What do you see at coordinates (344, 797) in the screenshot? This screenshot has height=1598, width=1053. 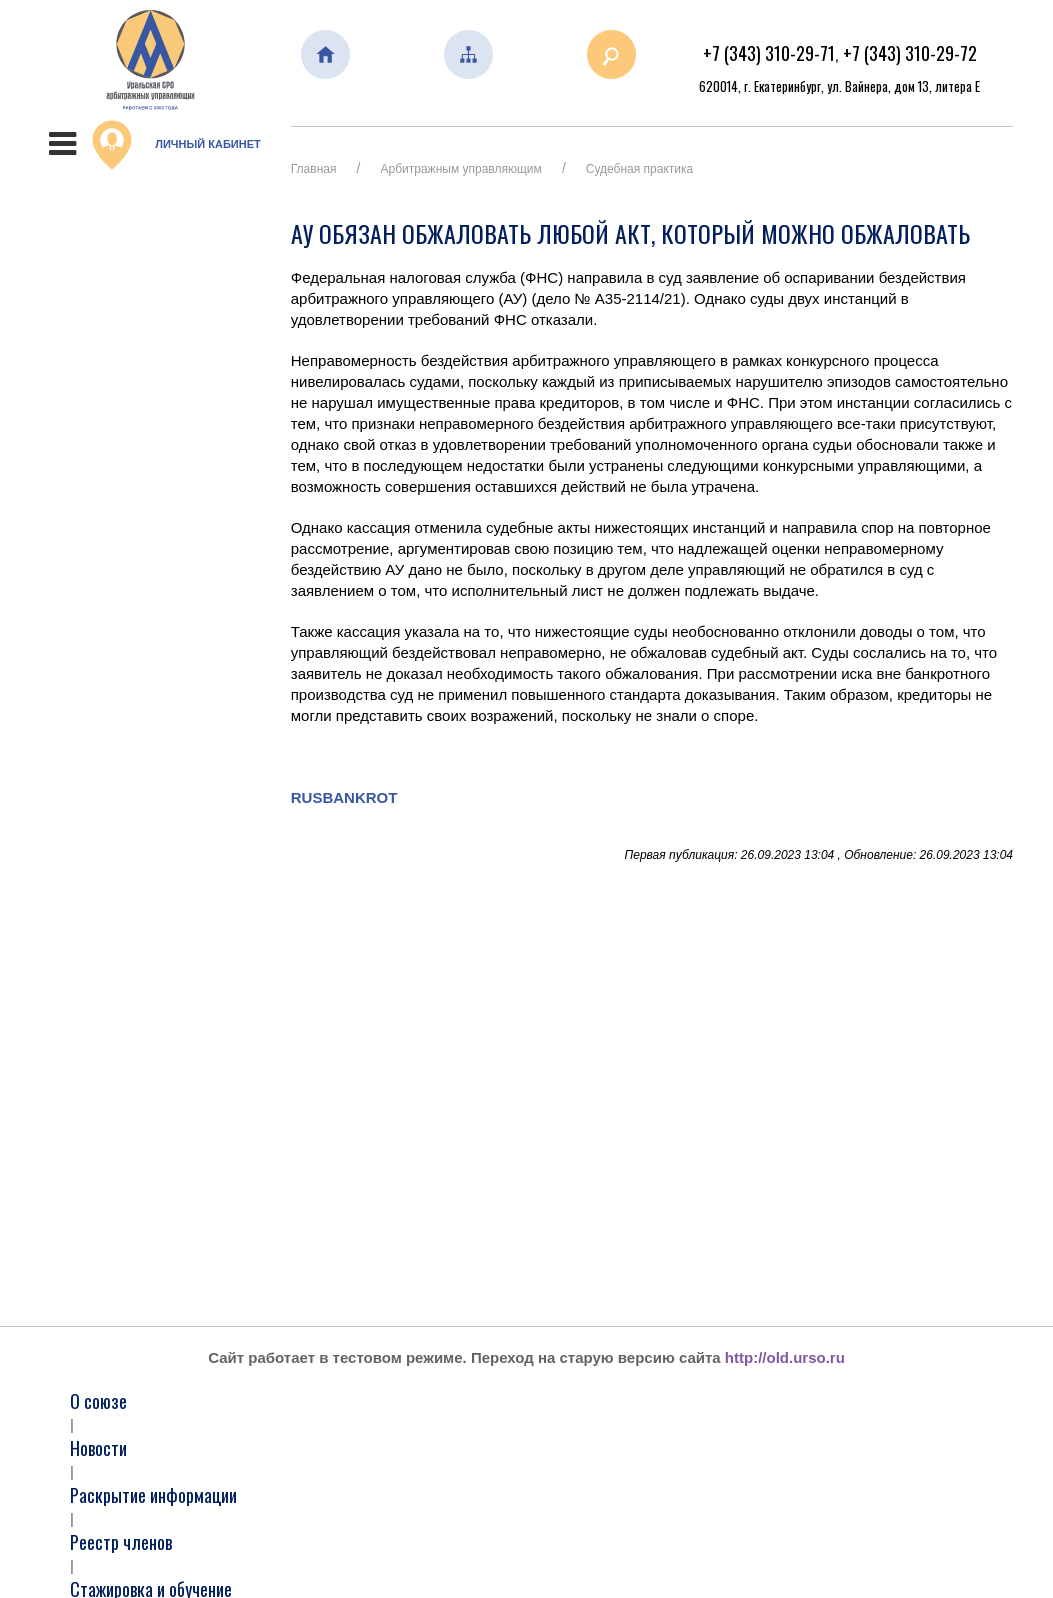 I see `RUSBANKROT` at bounding box center [344, 797].